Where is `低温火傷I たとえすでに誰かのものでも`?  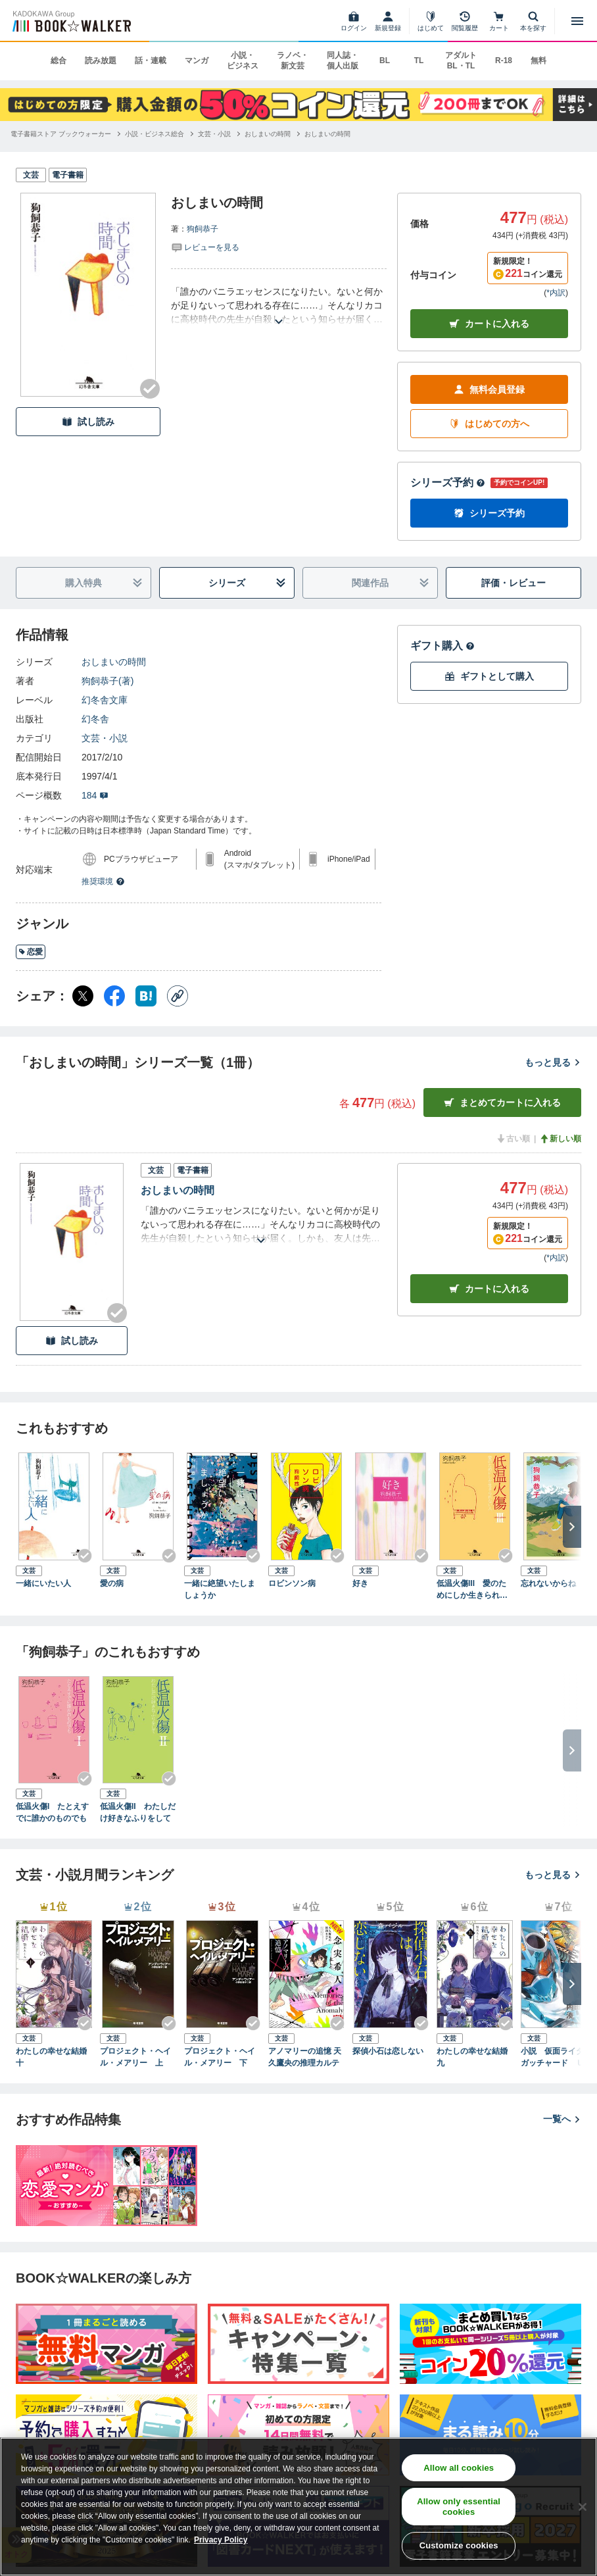 低温火傷I たとえすでに誰かのものでも is located at coordinates (52, 1812).